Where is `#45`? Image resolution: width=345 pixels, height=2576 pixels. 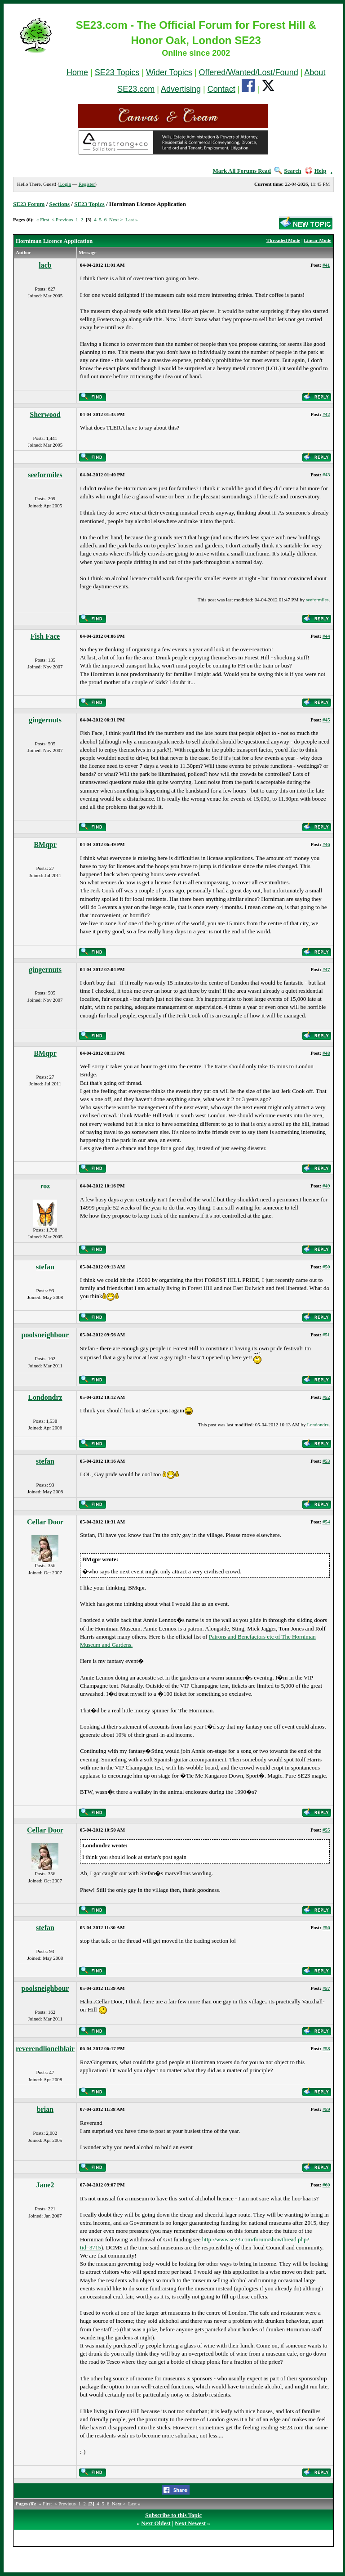 #45 is located at coordinates (326, 719).